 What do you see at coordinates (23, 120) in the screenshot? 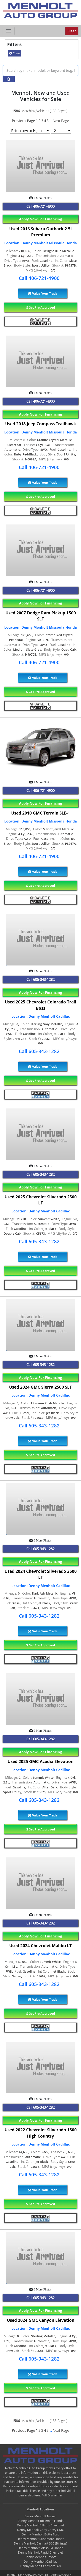
I see `Previous Page` at bounding box center [23, 120].